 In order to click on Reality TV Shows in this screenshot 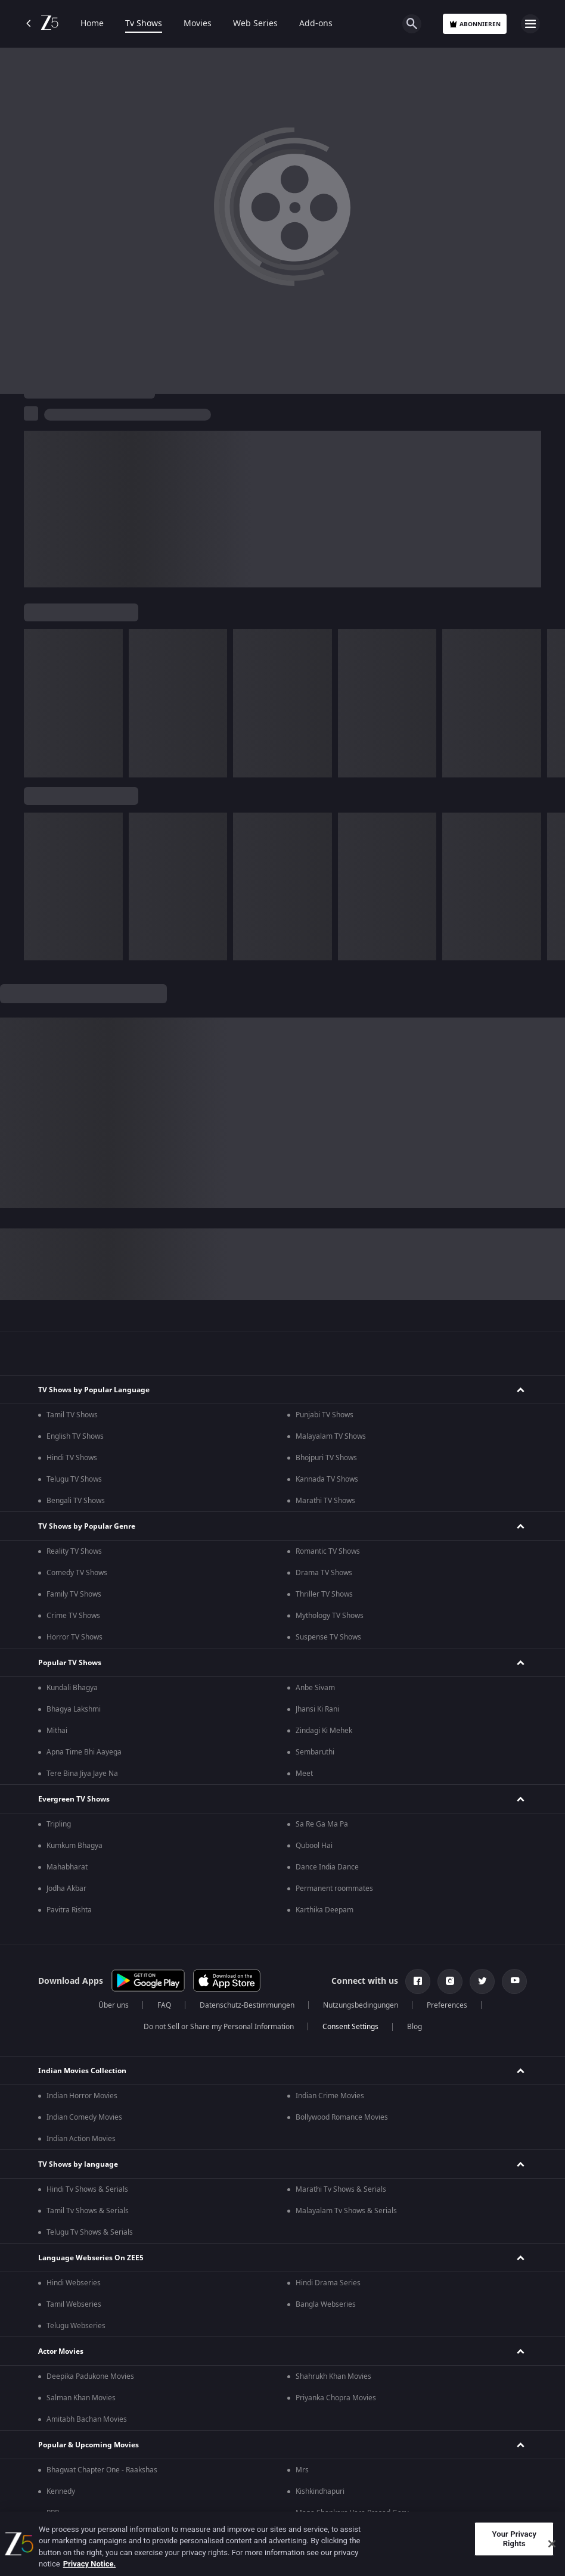, I will do `click(74, 1551)`.